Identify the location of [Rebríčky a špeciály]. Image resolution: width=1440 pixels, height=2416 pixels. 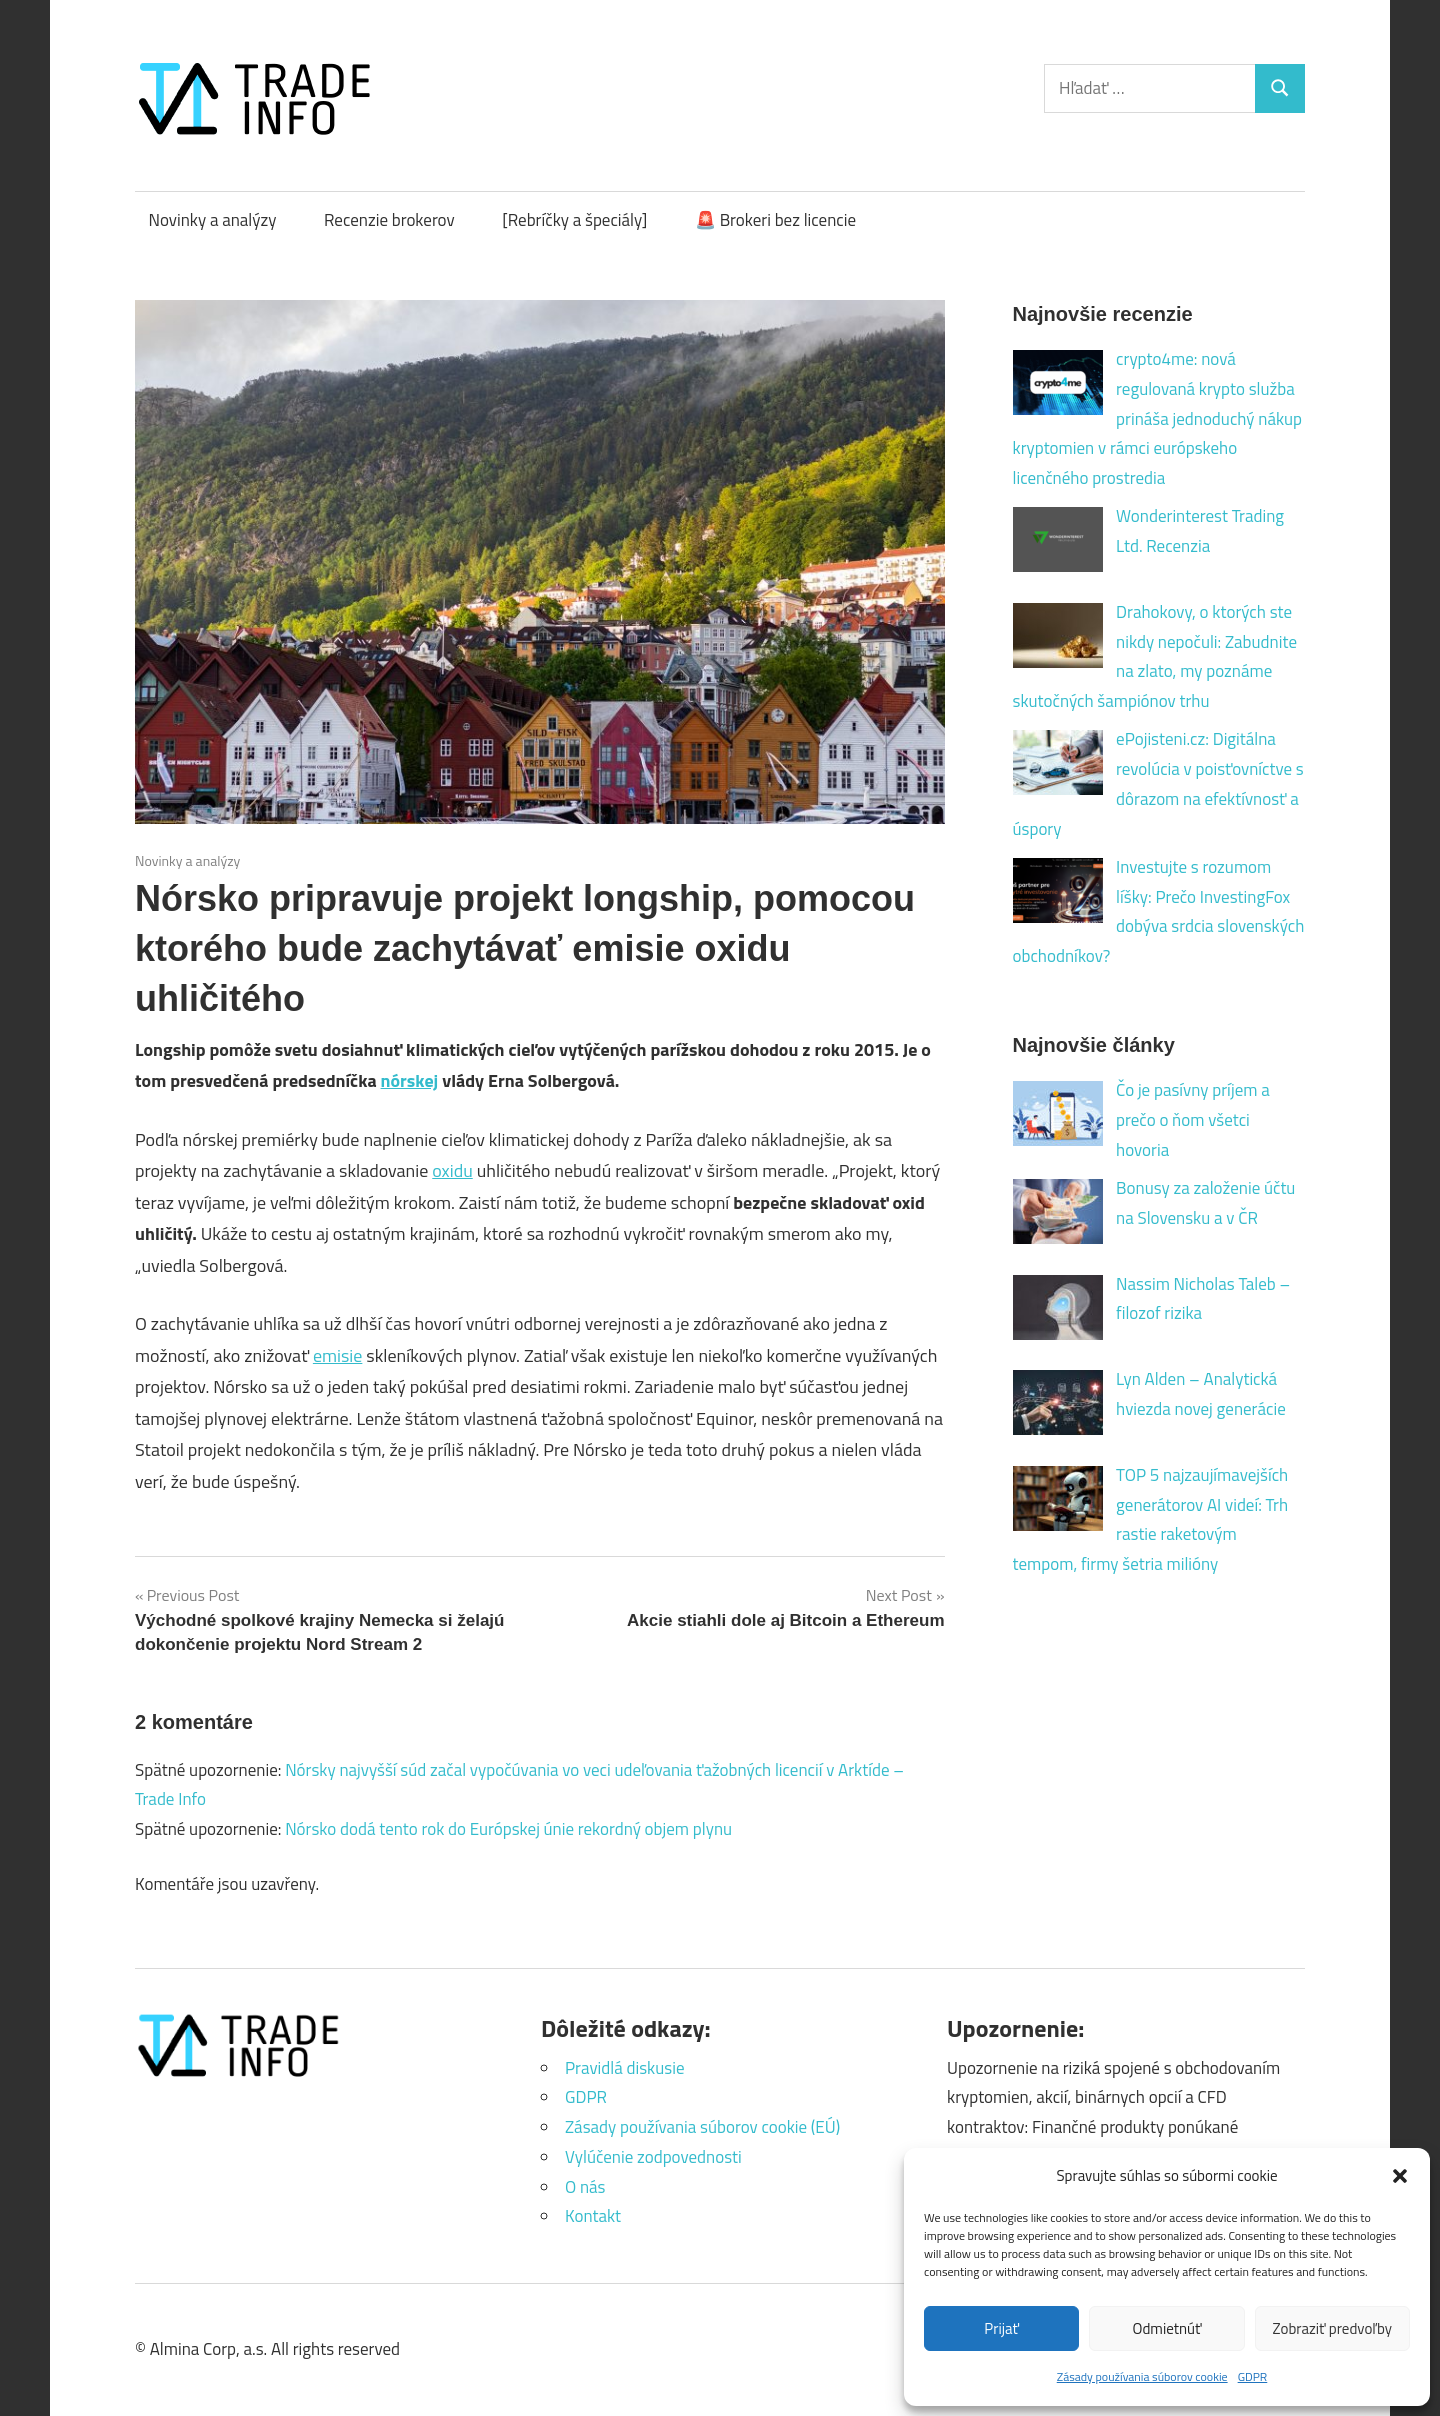
(574, 220).